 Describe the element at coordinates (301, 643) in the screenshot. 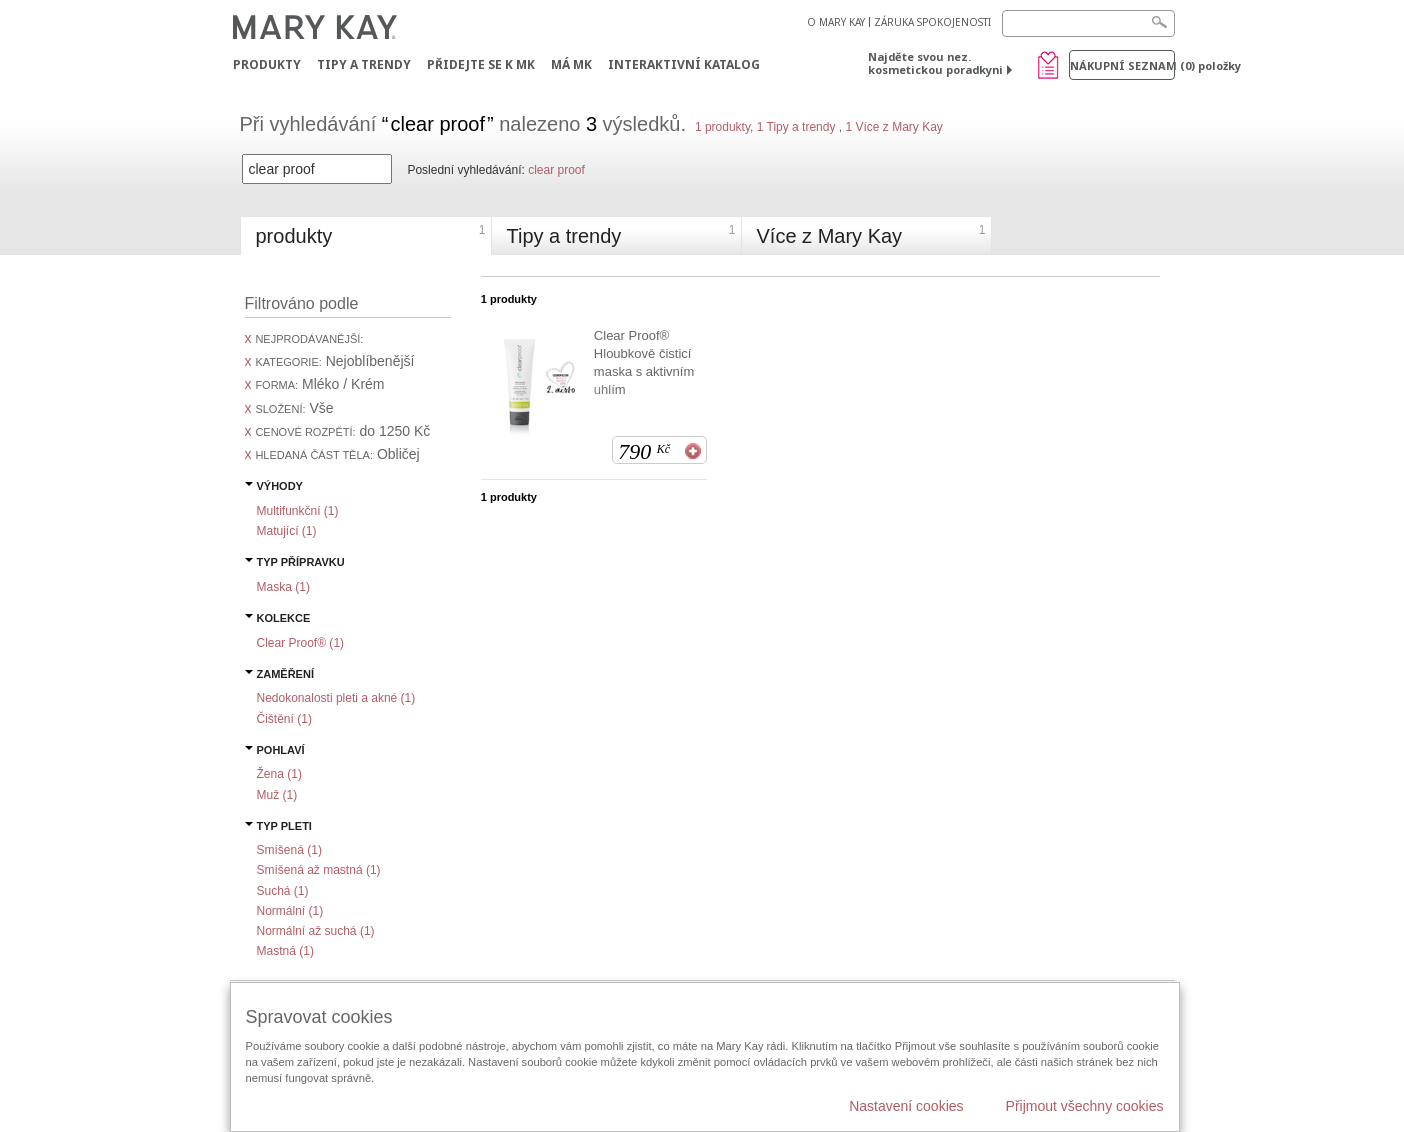

I see `Clear Proof® ()` at that location.